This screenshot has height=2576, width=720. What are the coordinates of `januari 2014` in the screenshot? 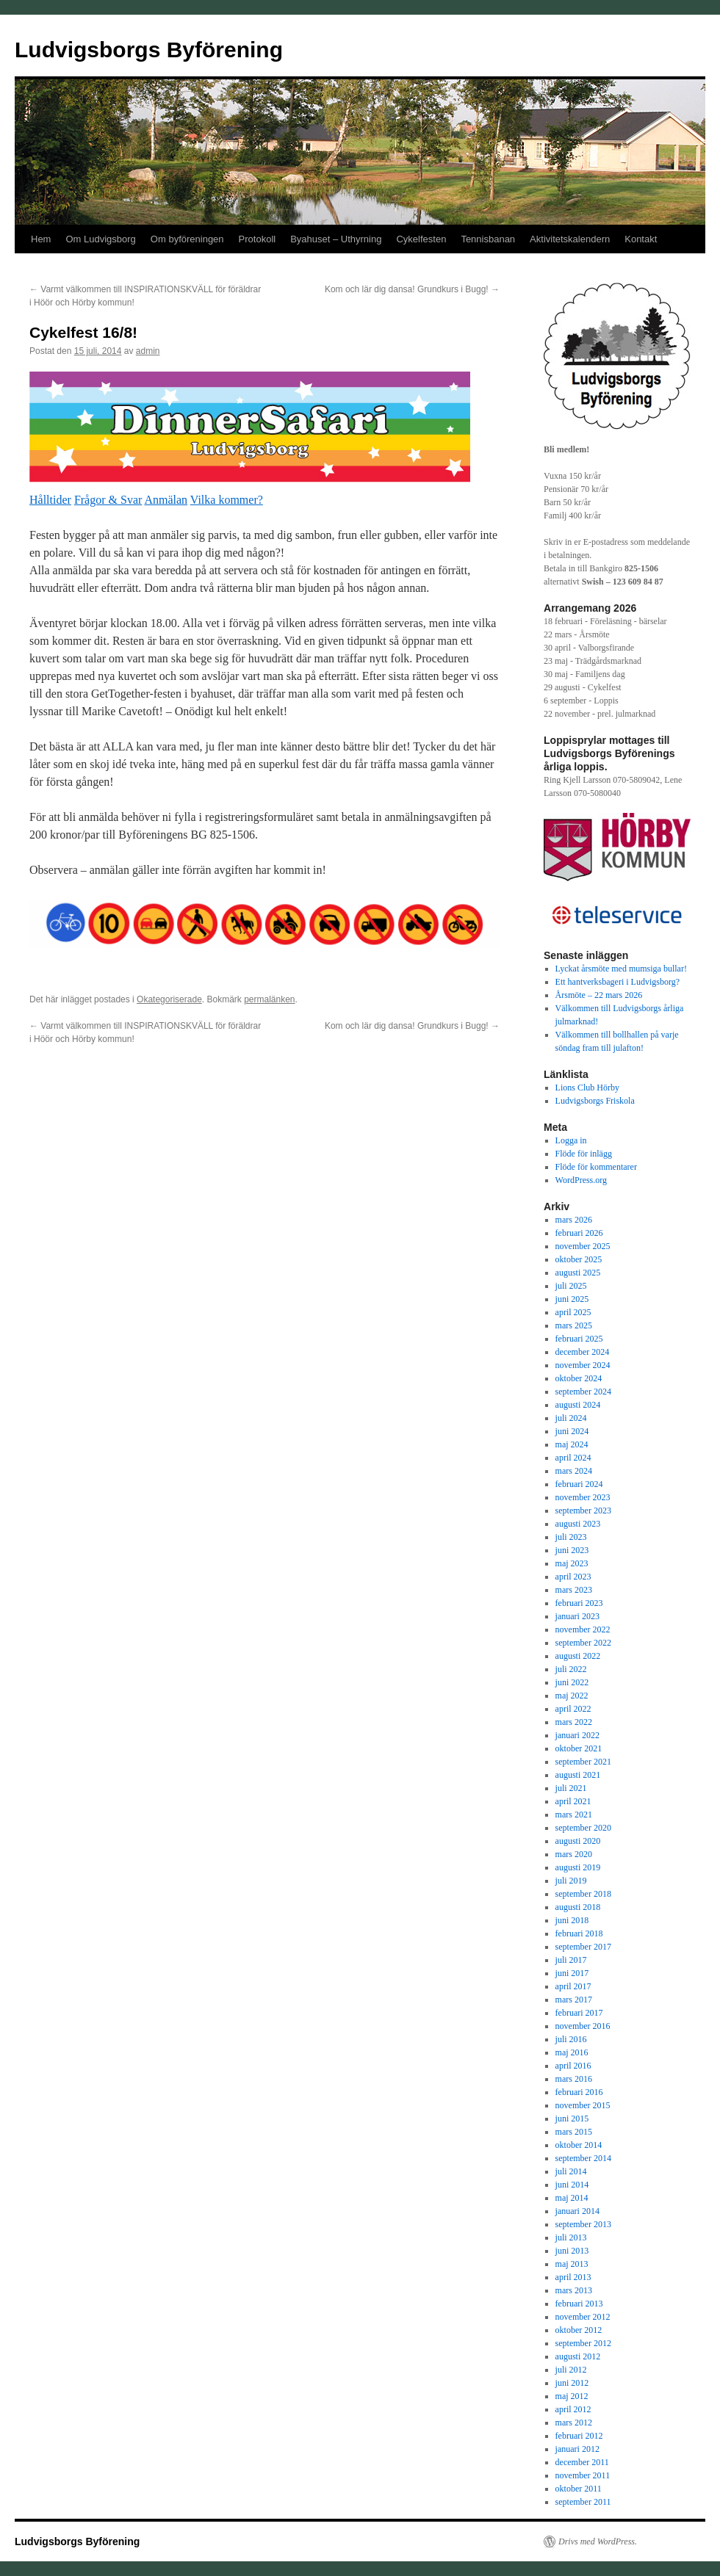 It's located at (577, 2211).